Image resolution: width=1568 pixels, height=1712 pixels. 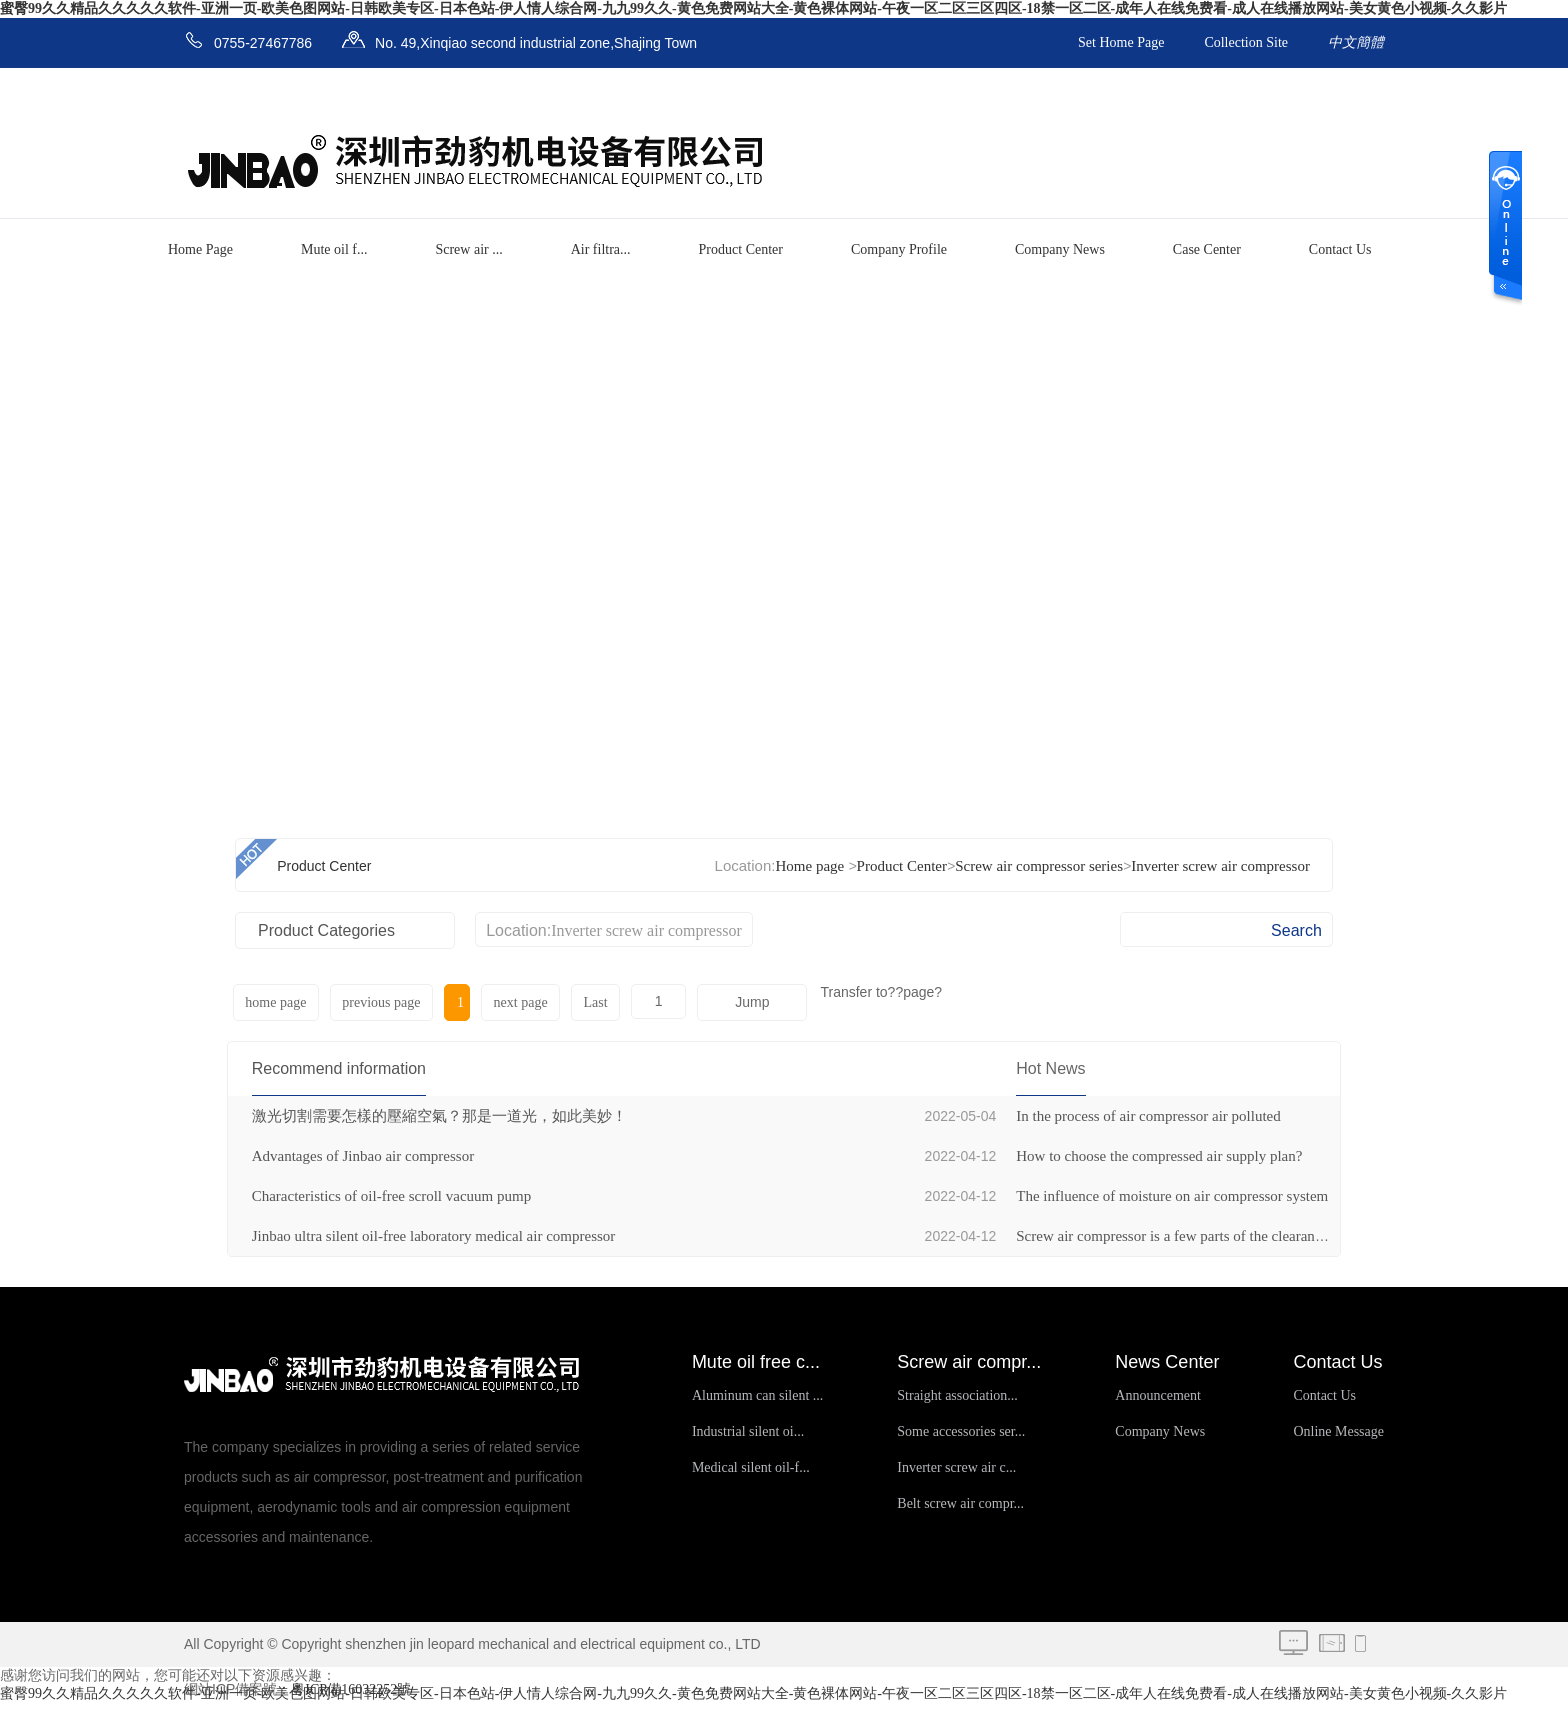 What do you see at coordinates (1172, 1196) in the screenshot?
I see `The influence of moisture on air compressor system` at bounding box center [1172, 1196].